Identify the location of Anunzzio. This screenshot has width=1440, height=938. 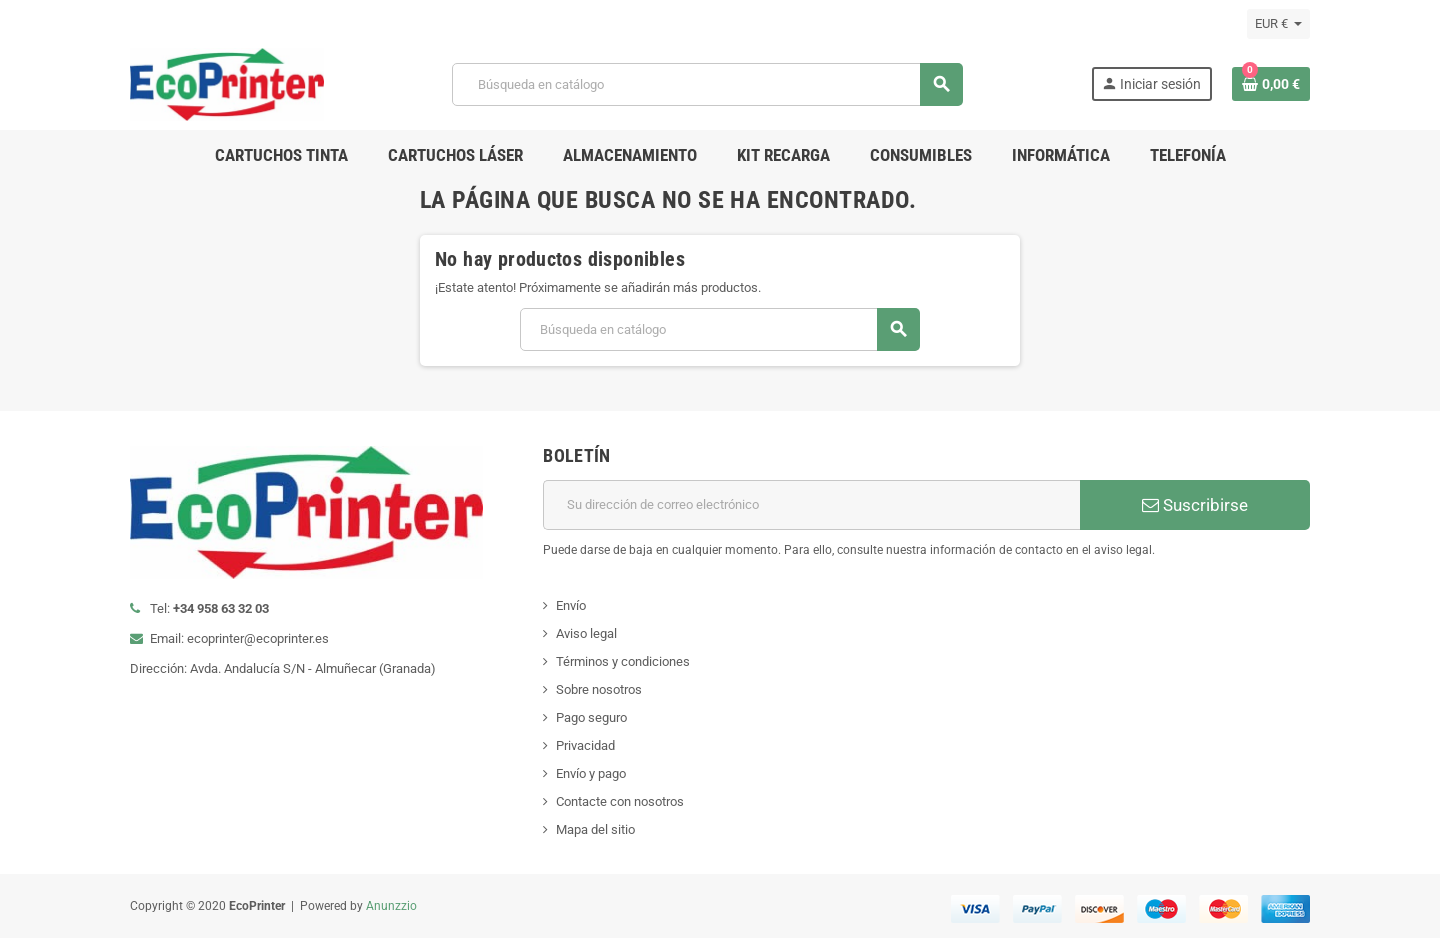
(391, 906).